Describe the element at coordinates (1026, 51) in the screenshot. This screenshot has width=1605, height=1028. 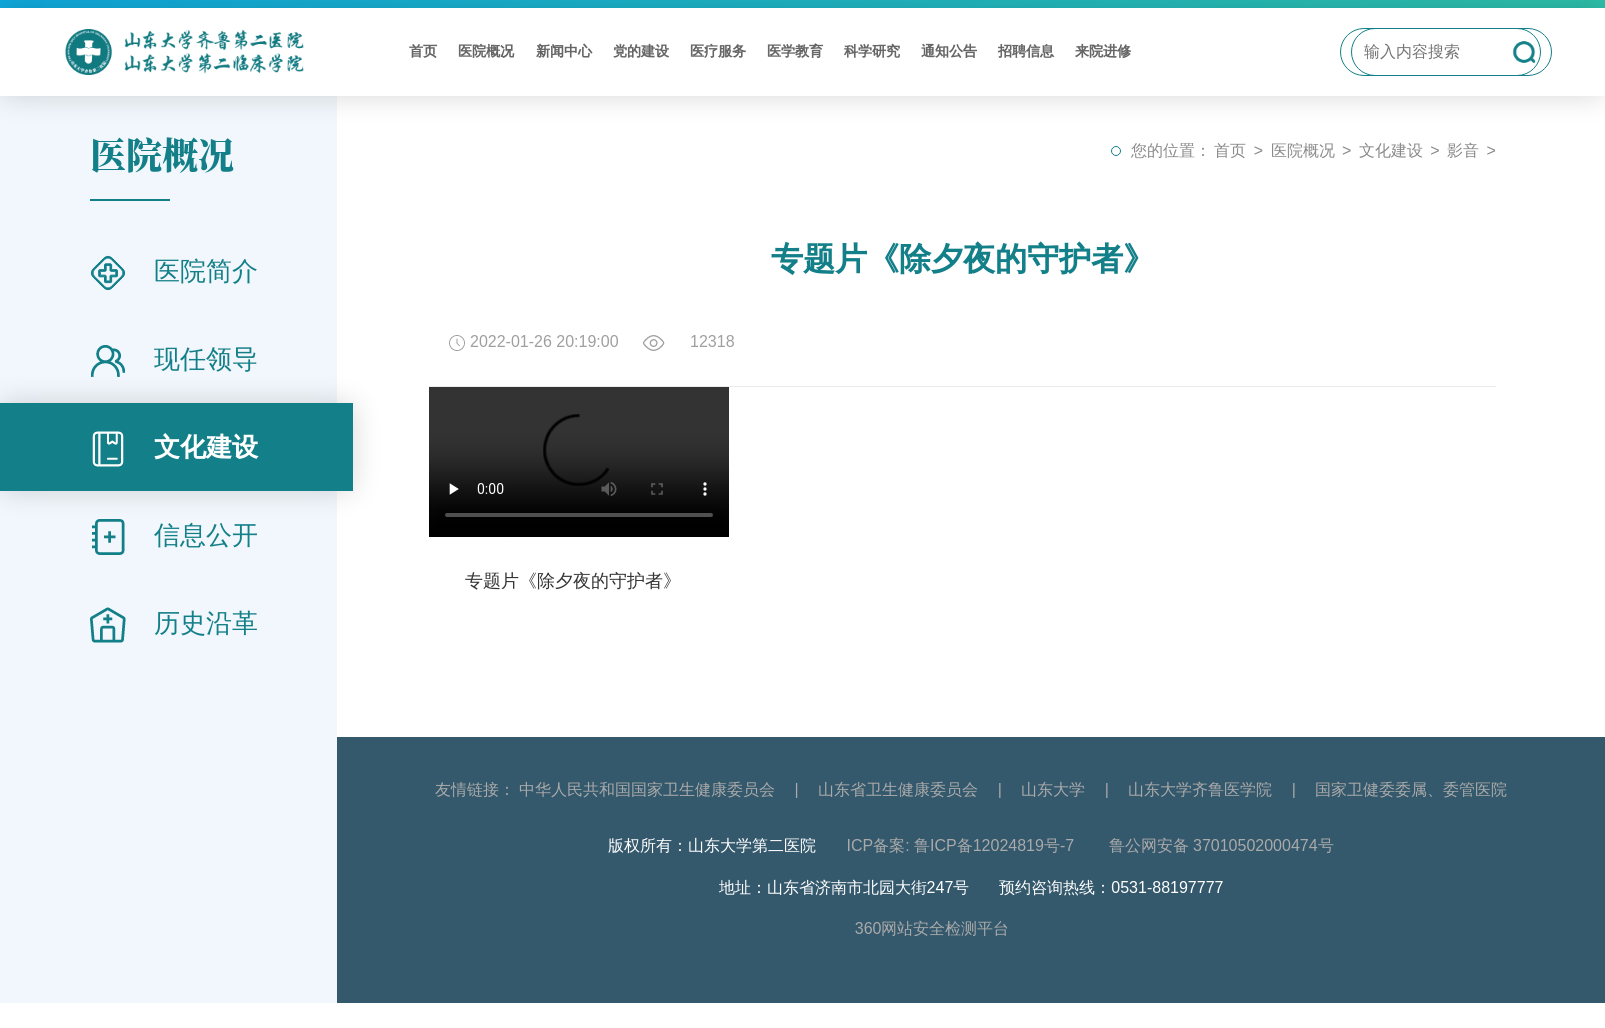
I see `招聘信息` at that location.